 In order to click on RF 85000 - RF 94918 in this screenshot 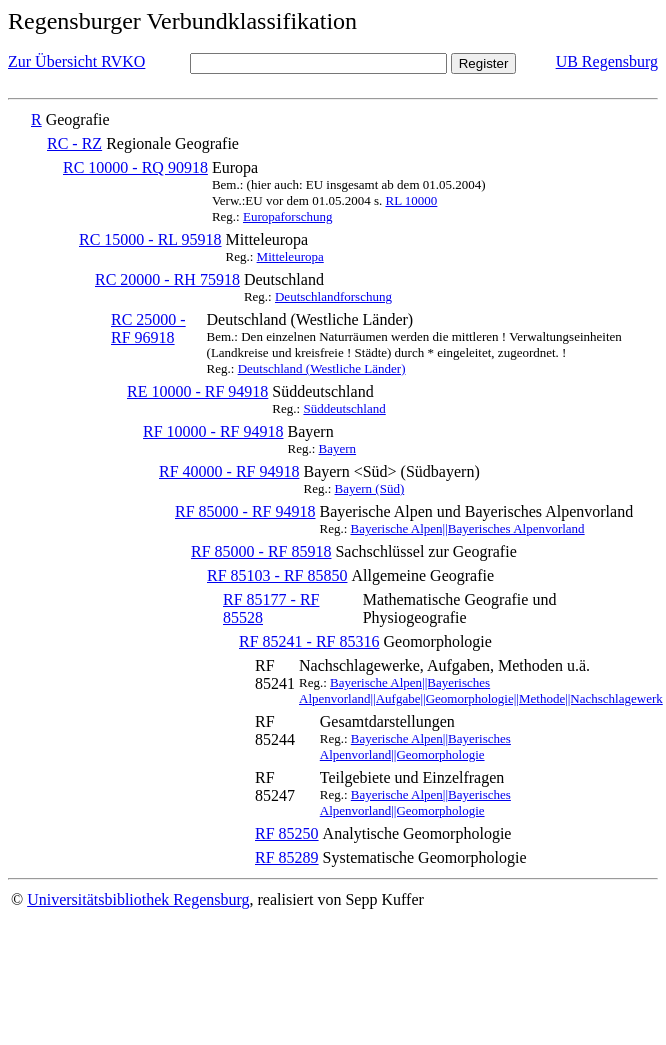, I will do `click(245, 511)`.